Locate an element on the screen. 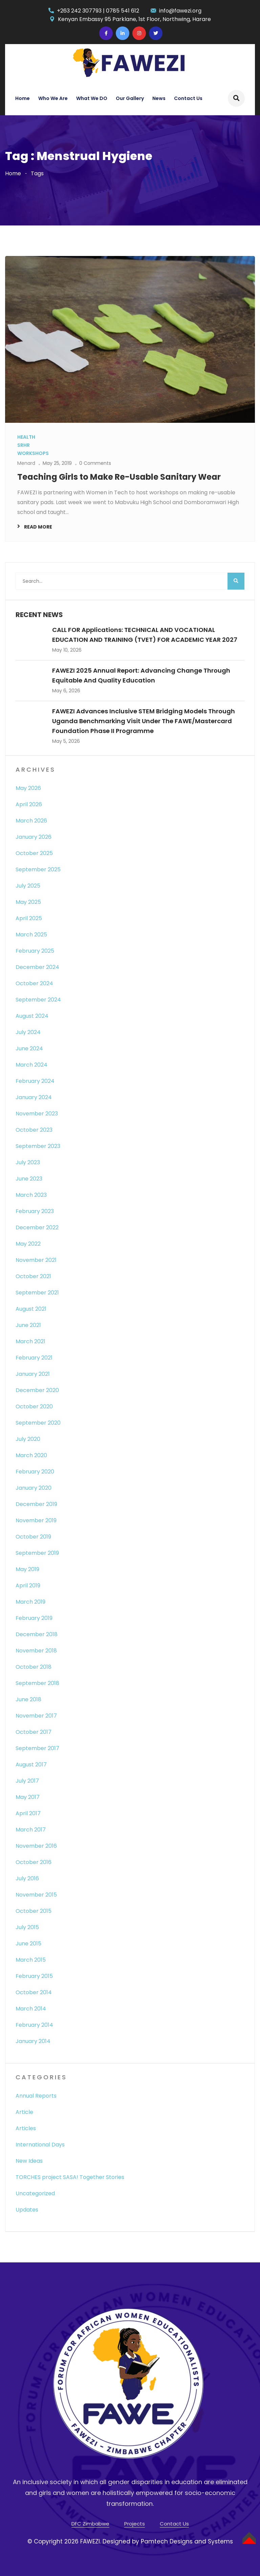  Our Gallery is located at coordinates (130, 98).